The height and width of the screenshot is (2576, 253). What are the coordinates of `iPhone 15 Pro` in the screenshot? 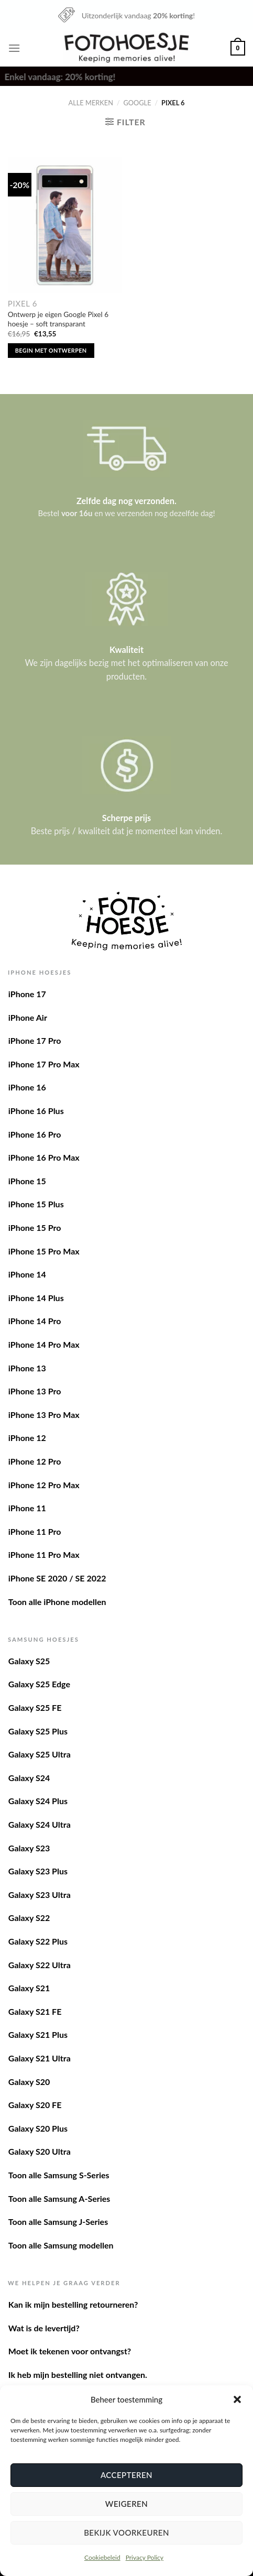 It's located at (34, 1227).